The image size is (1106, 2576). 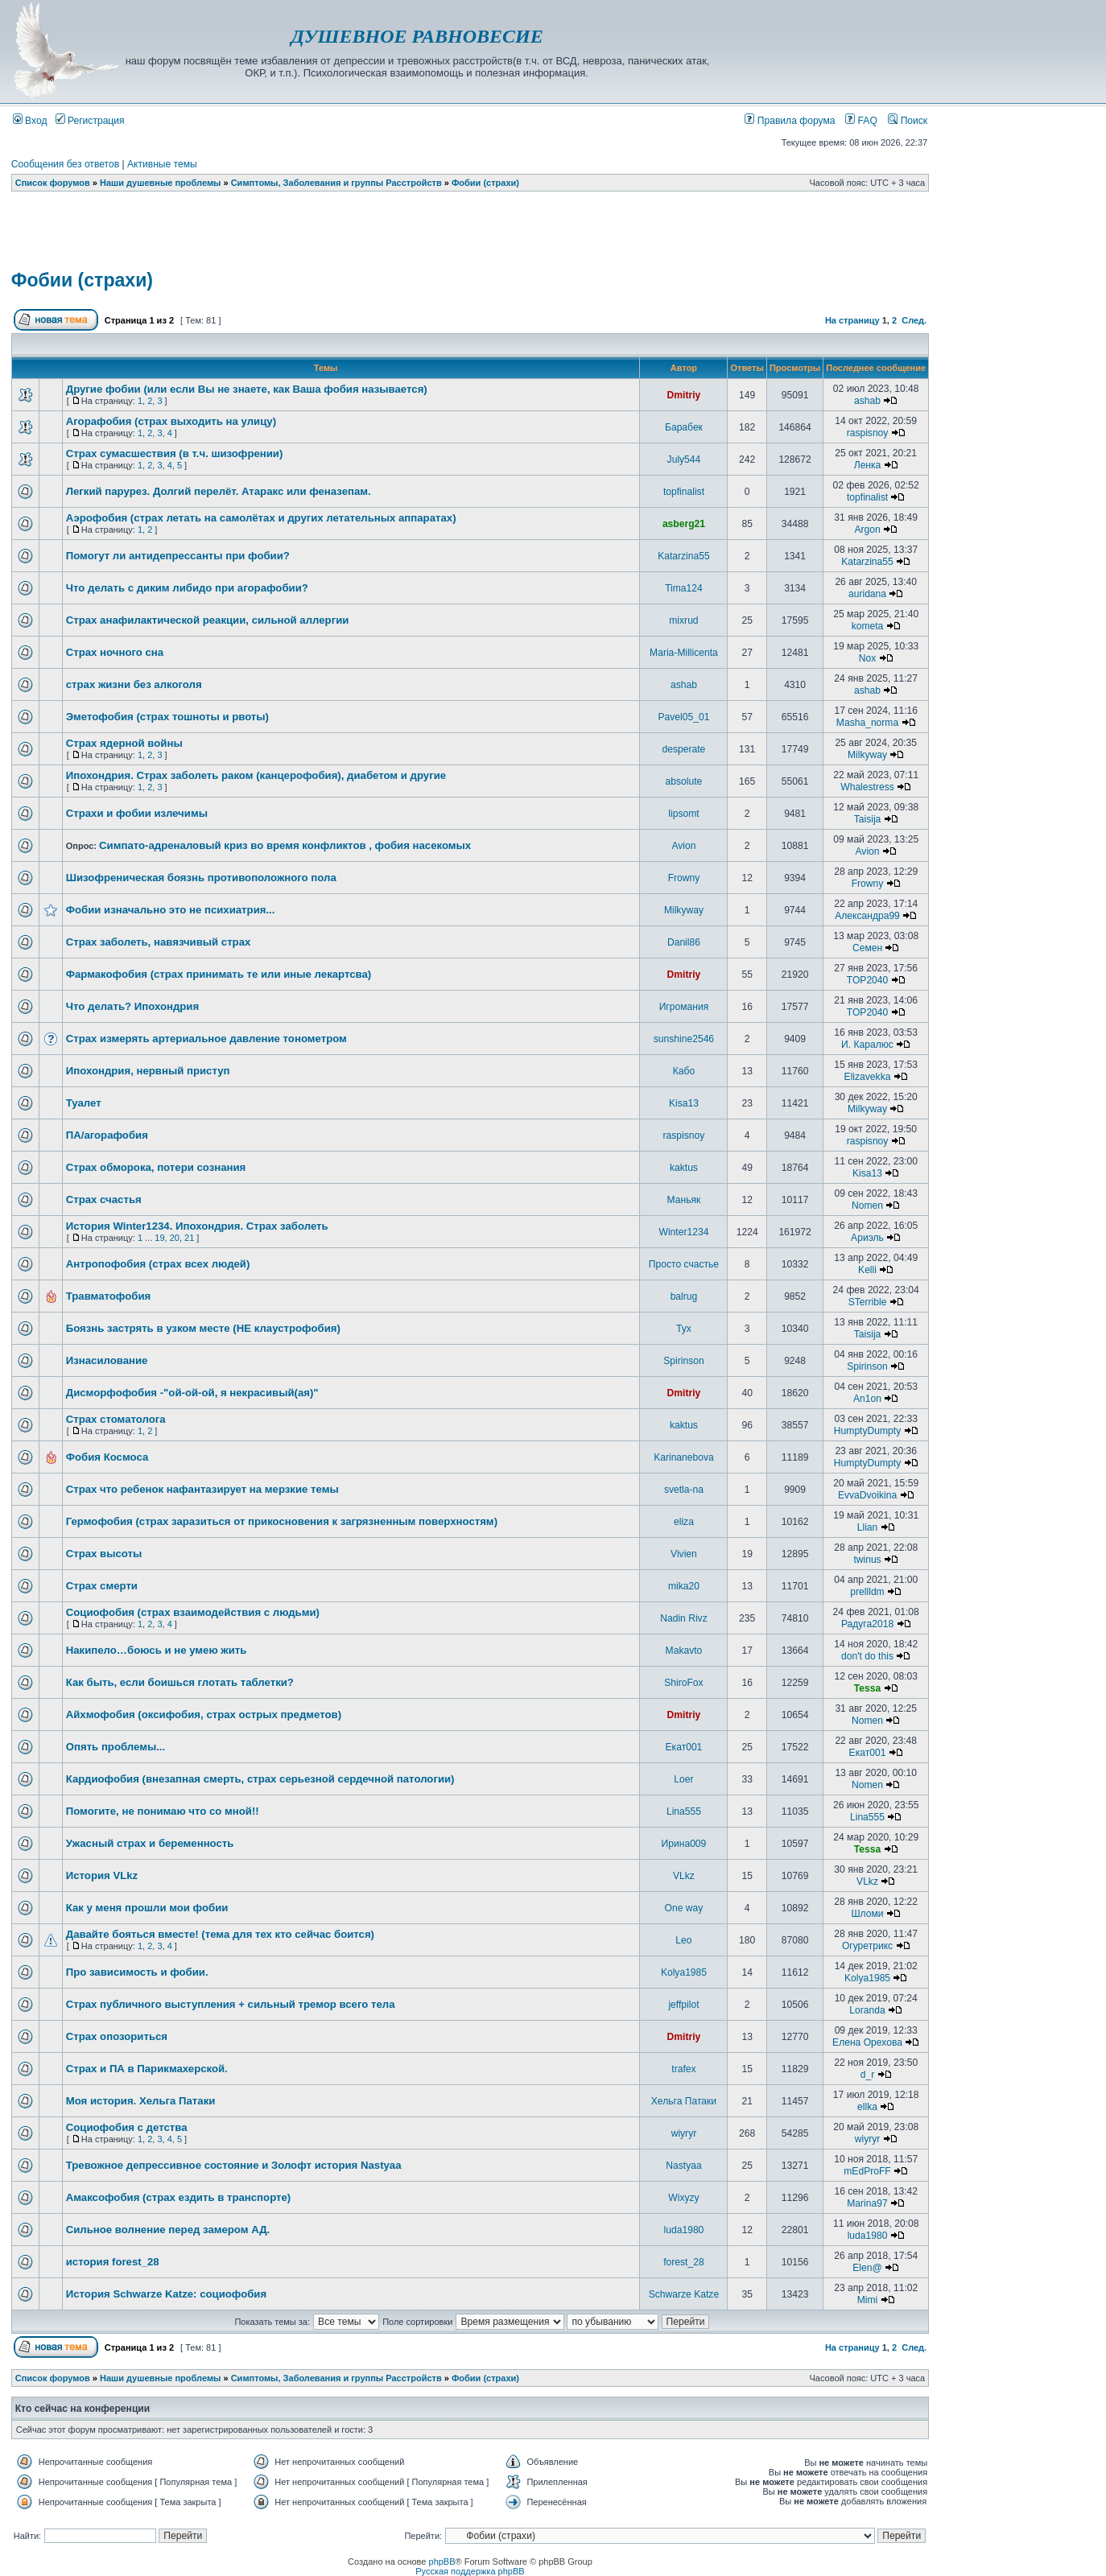 What do you see at coordinates (180, 1682) in the screenshot?
I see `Как быть, если боишься глотать таблетки?` at bounding box center [180, 1682].